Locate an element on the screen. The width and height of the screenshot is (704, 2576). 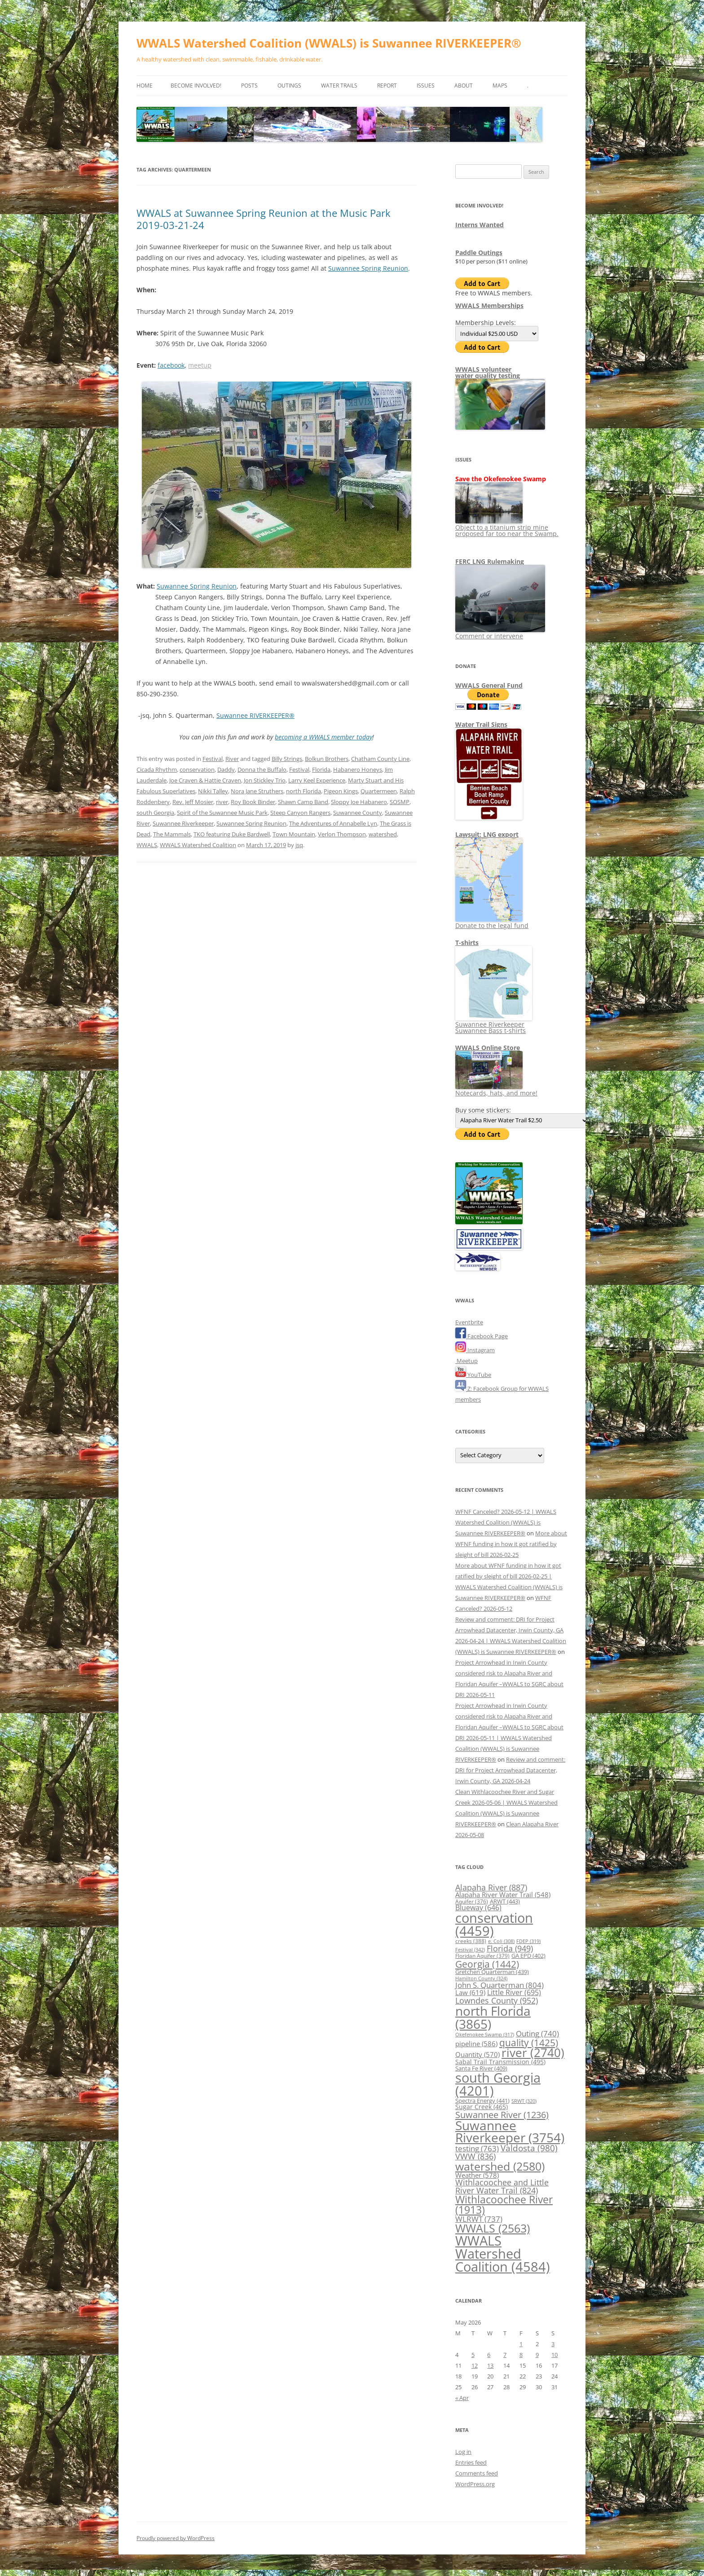
« Apr is located at coordinates (462, 2398).